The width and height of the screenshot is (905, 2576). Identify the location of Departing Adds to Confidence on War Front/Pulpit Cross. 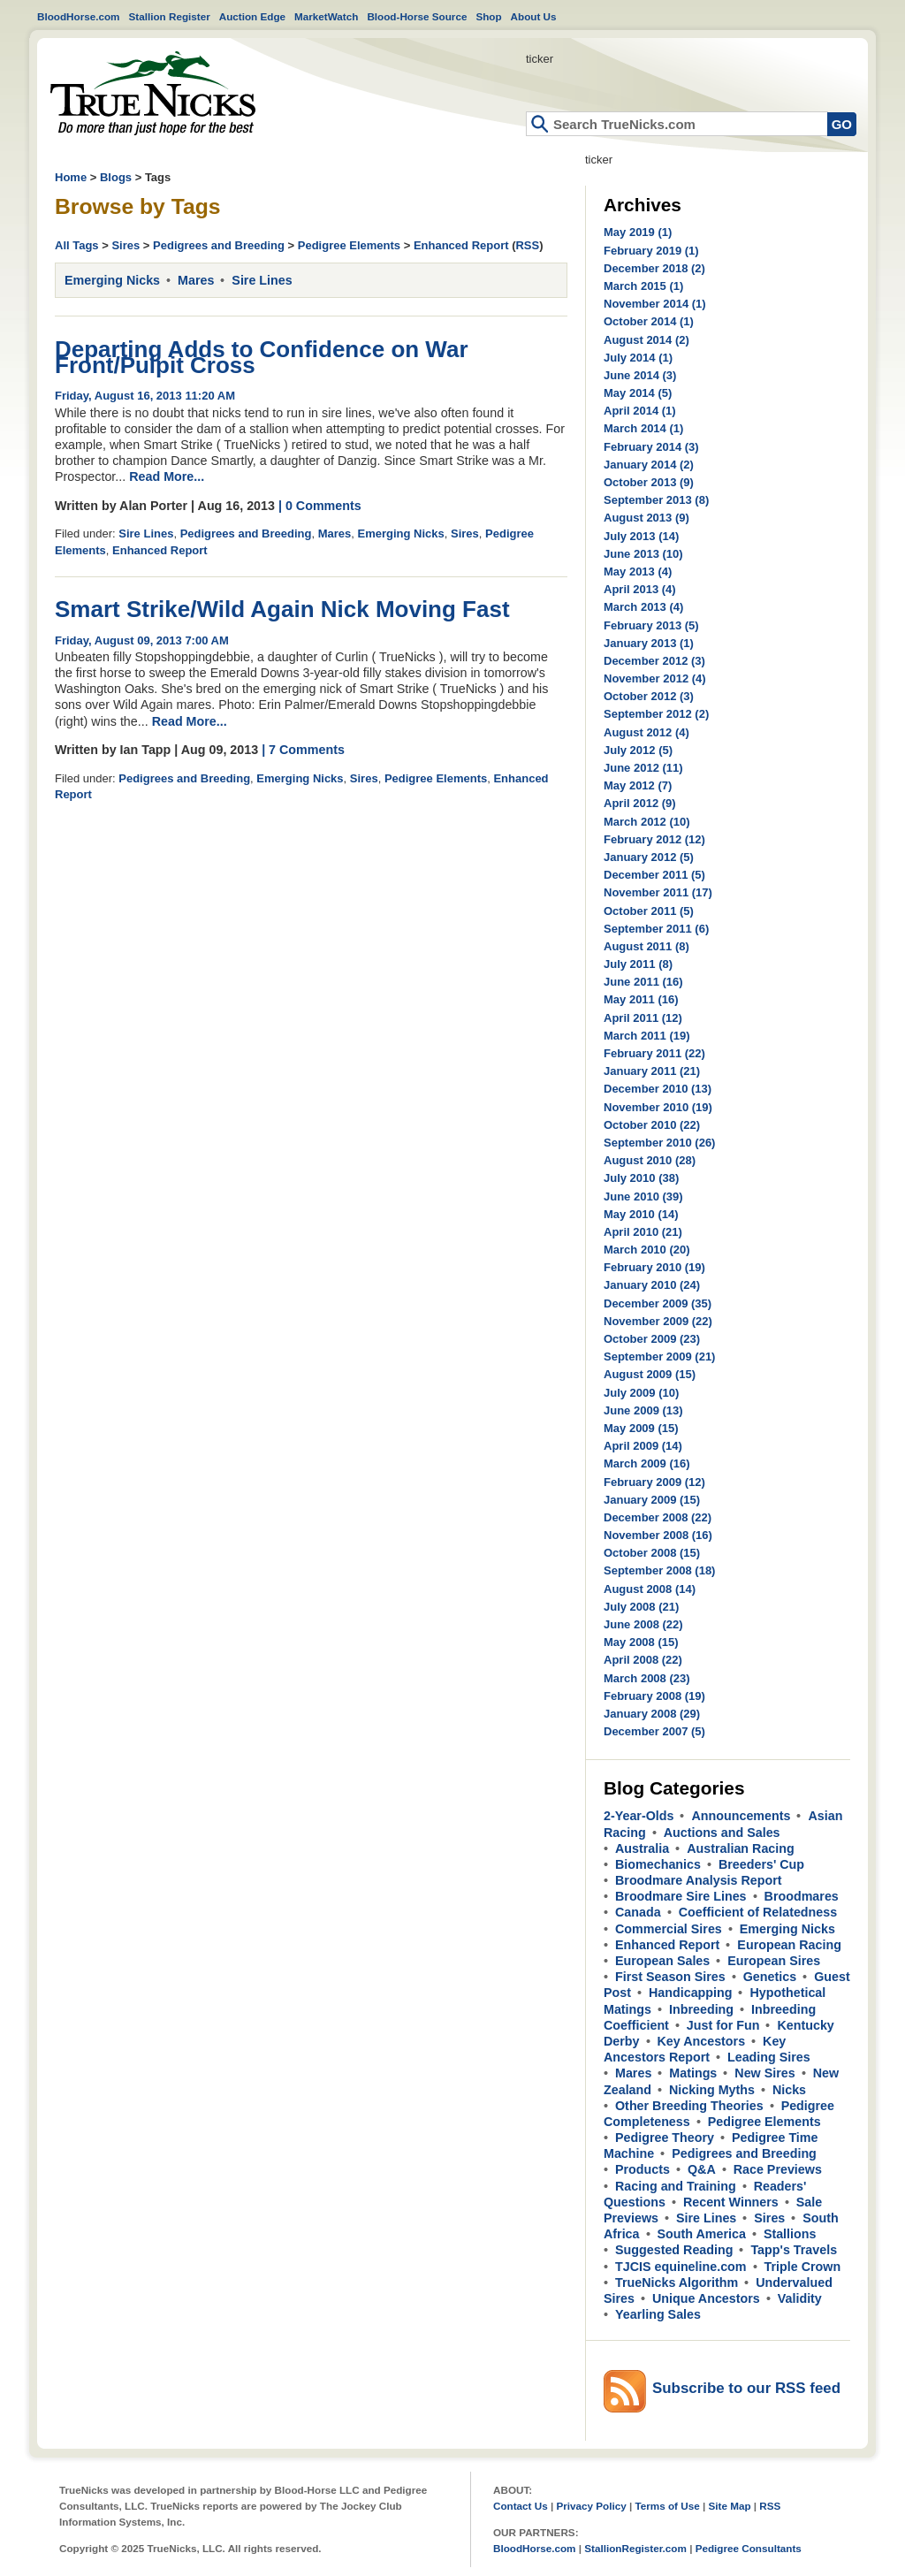
(261, 357).